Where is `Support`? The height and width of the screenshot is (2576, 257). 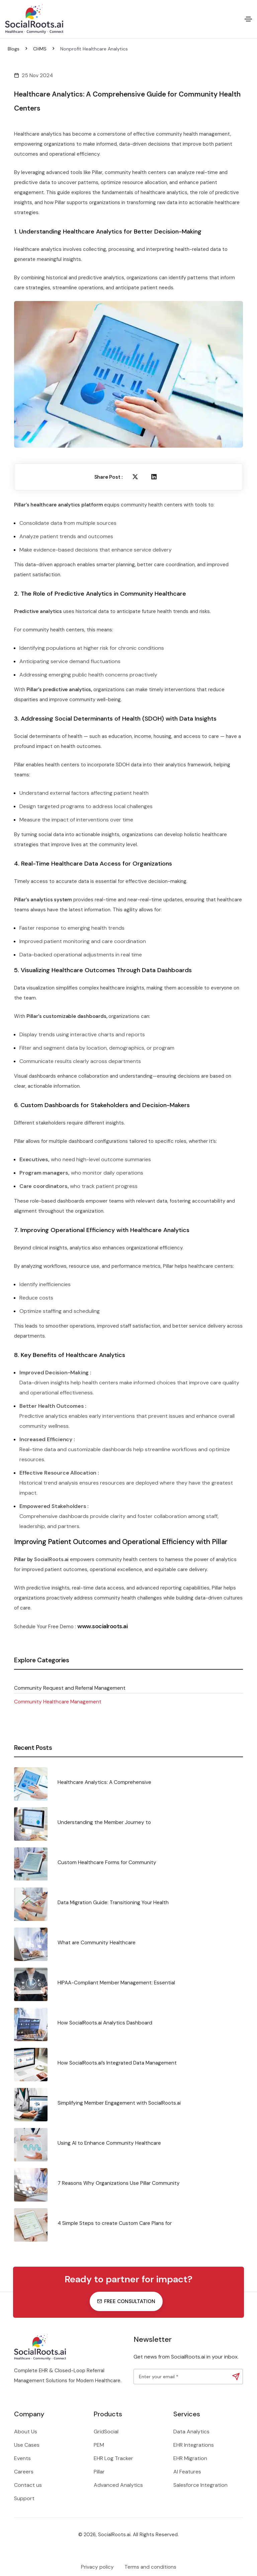 Support is located at coordinates (24, 2498).